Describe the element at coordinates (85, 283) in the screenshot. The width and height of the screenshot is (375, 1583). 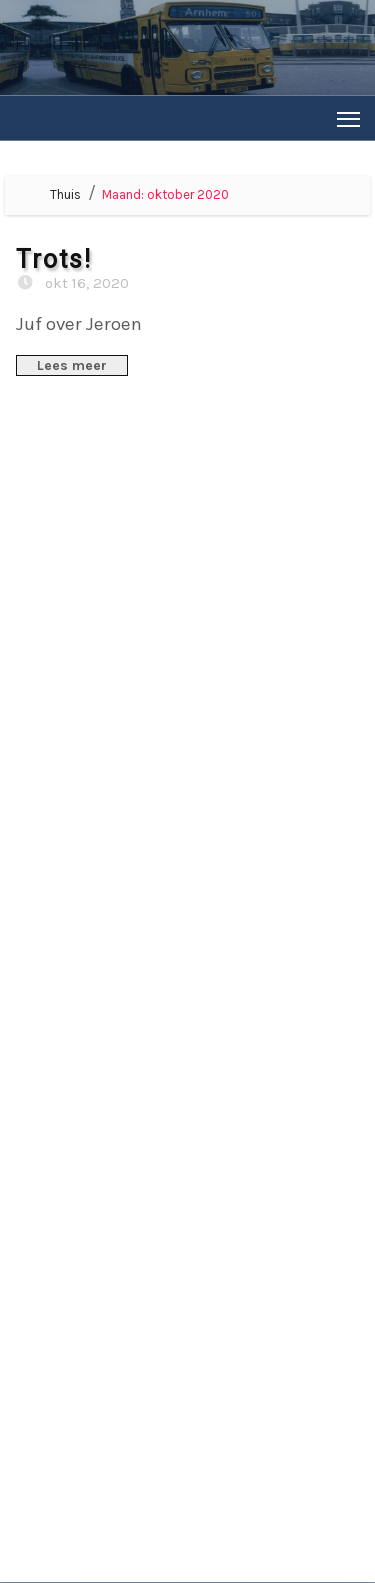
I see `okt 16, 2020` at that location.